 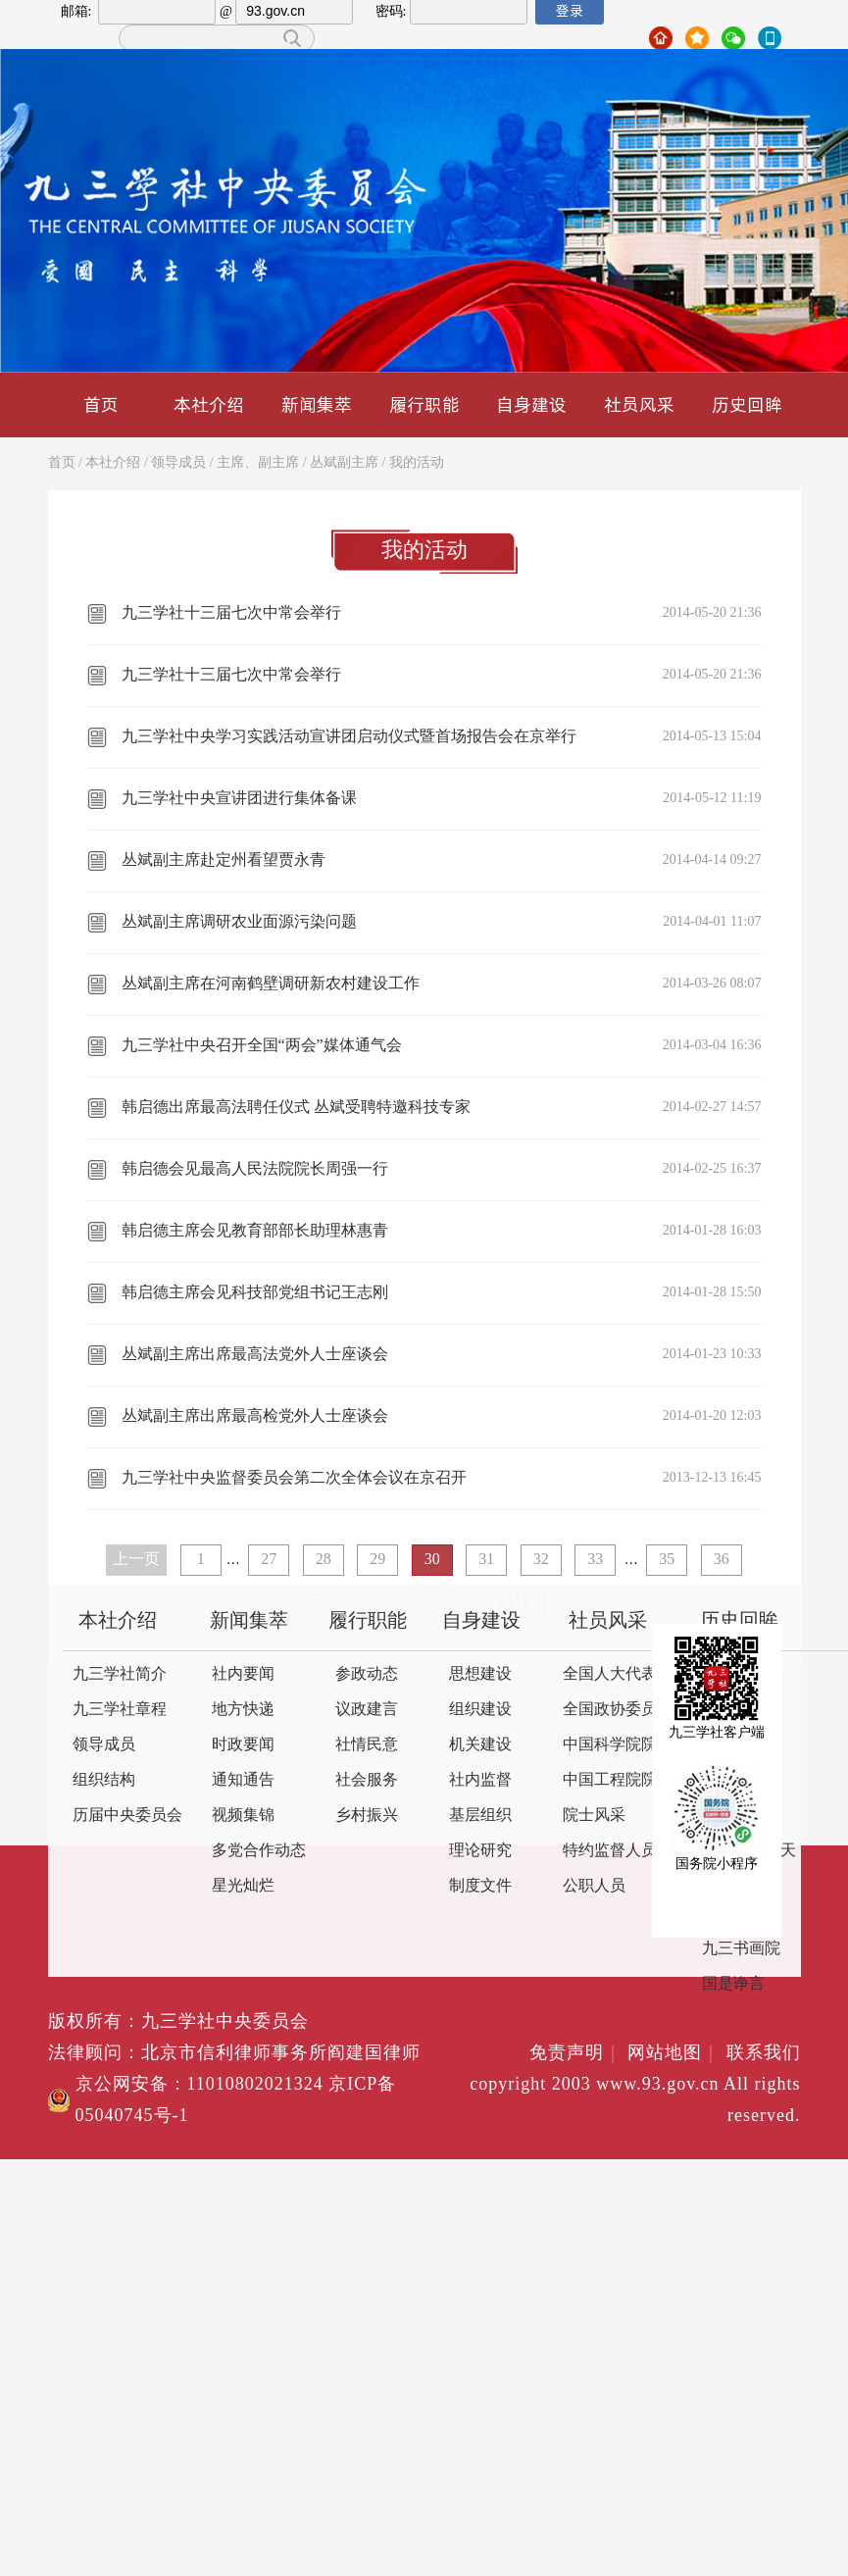 I want to click on 九三学社章程, so click(x=120, y=1709).